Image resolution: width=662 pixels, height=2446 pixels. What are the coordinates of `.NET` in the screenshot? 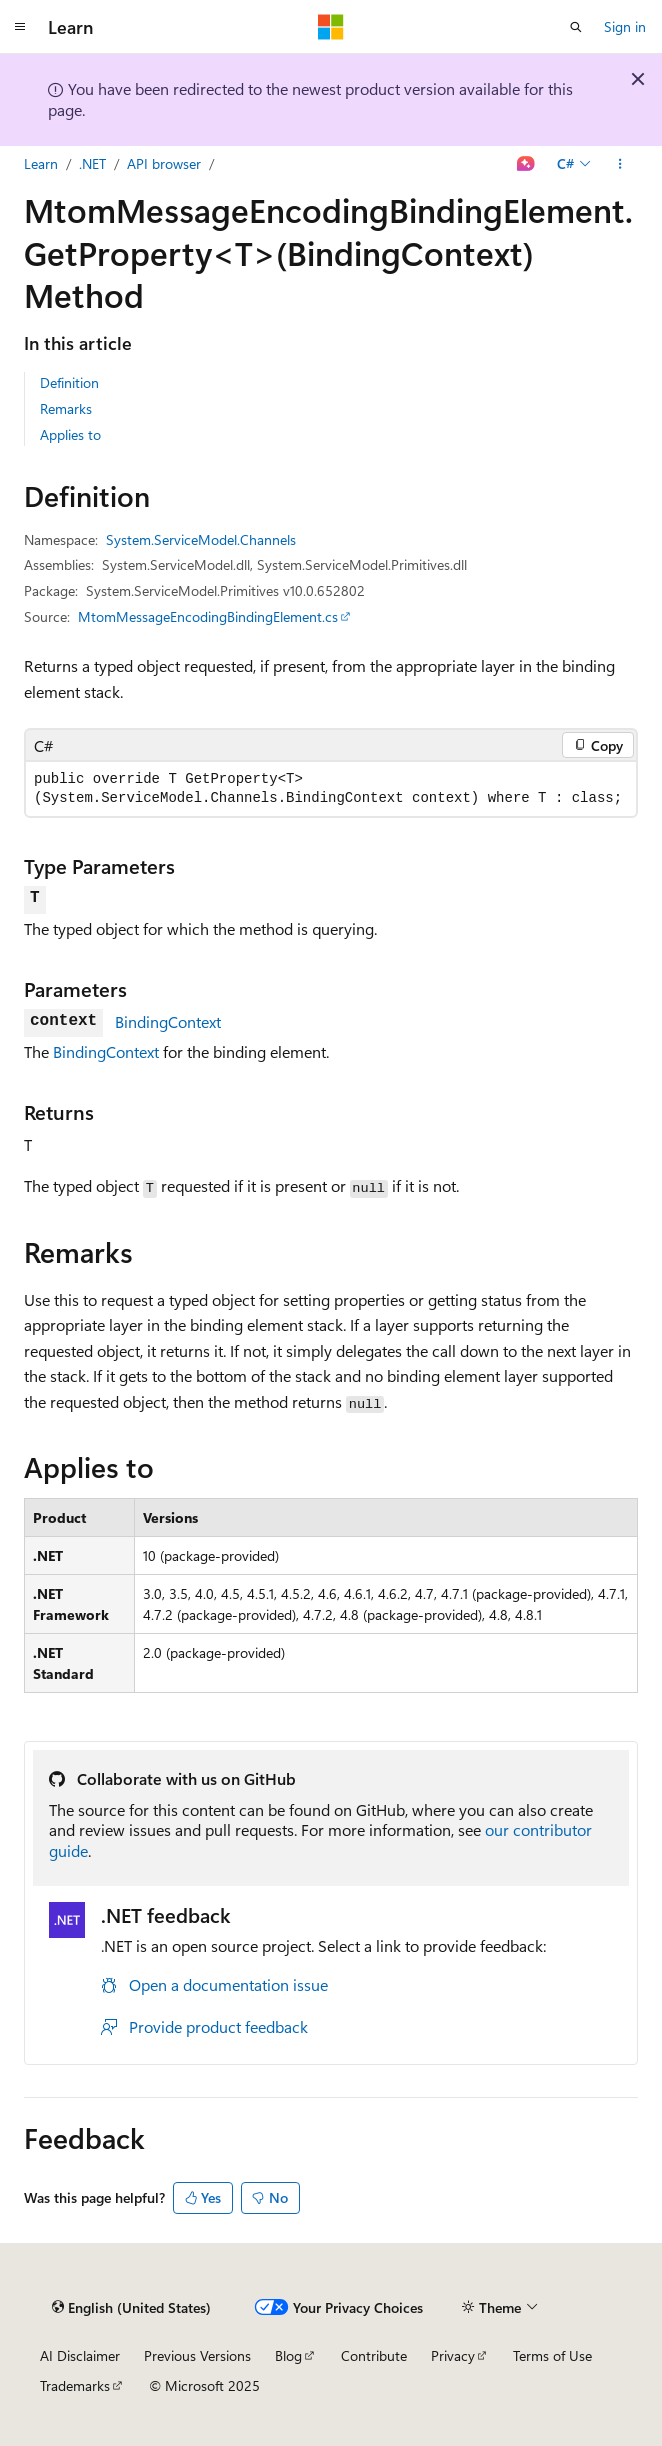 It's located at (92, 163).